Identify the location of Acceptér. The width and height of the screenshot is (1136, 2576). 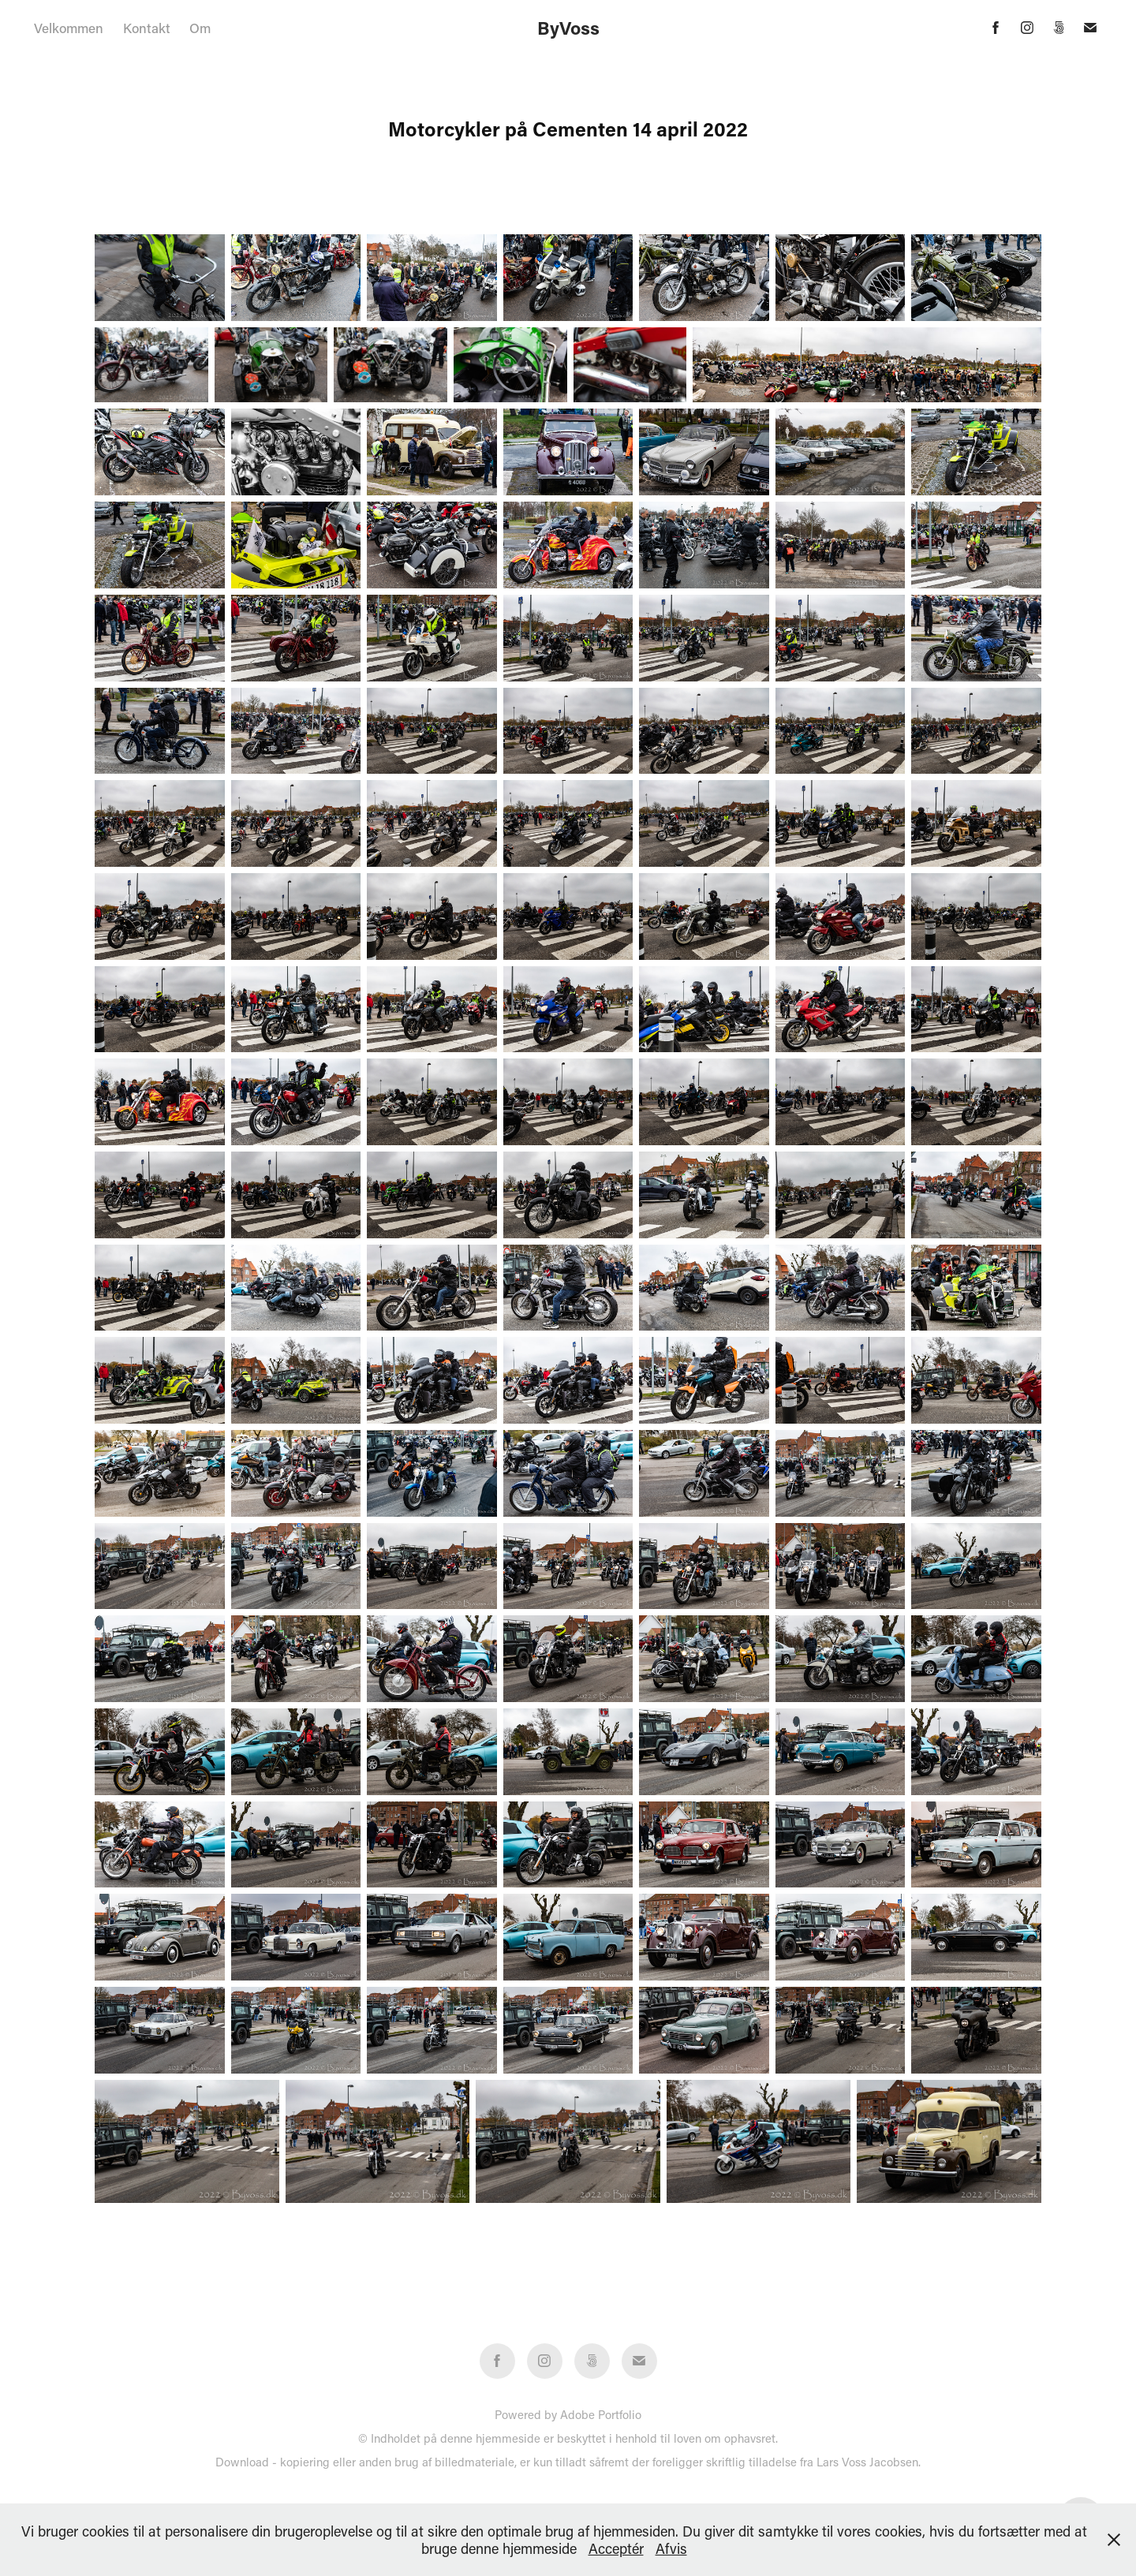
(616, 2548).